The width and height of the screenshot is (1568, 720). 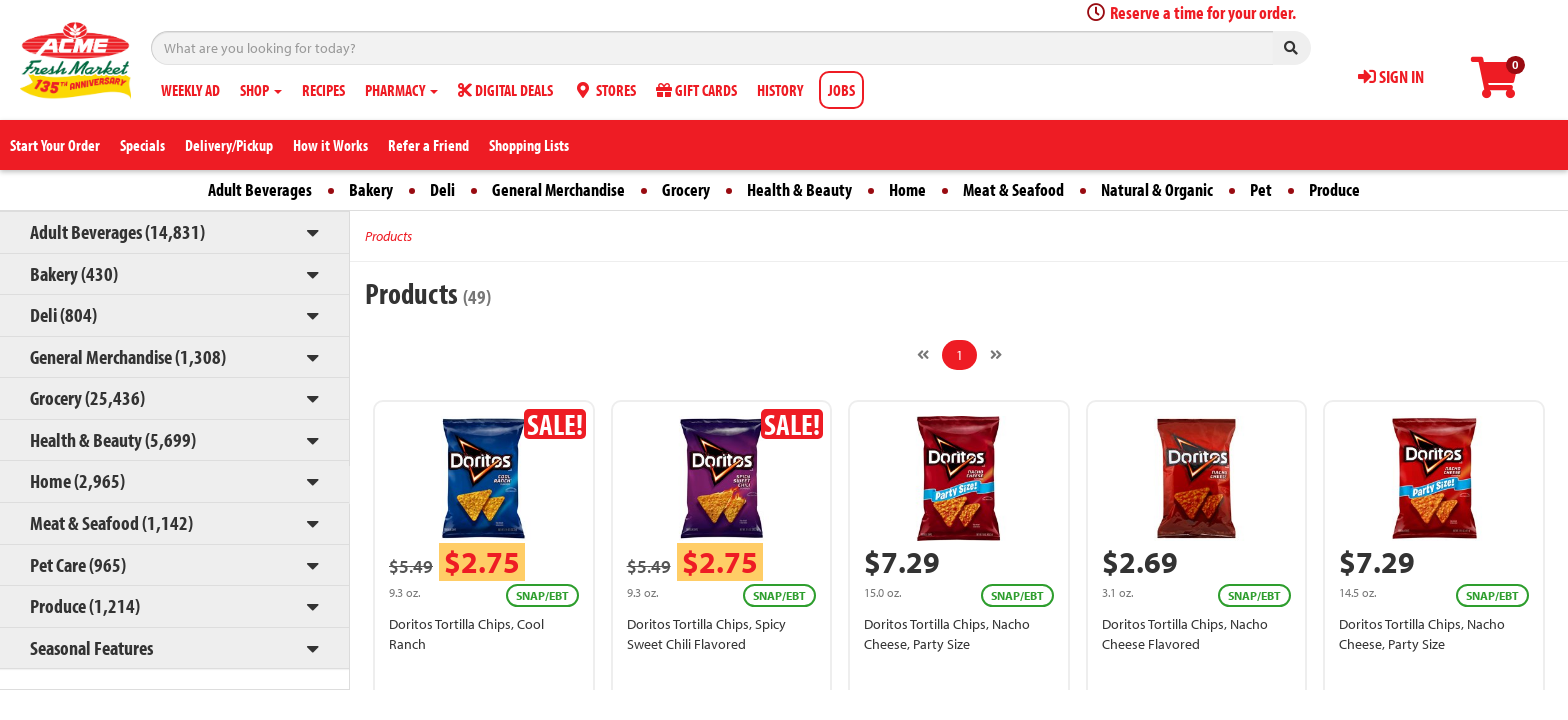 I want to click on SHOP [button], so click(x=261, y=90).